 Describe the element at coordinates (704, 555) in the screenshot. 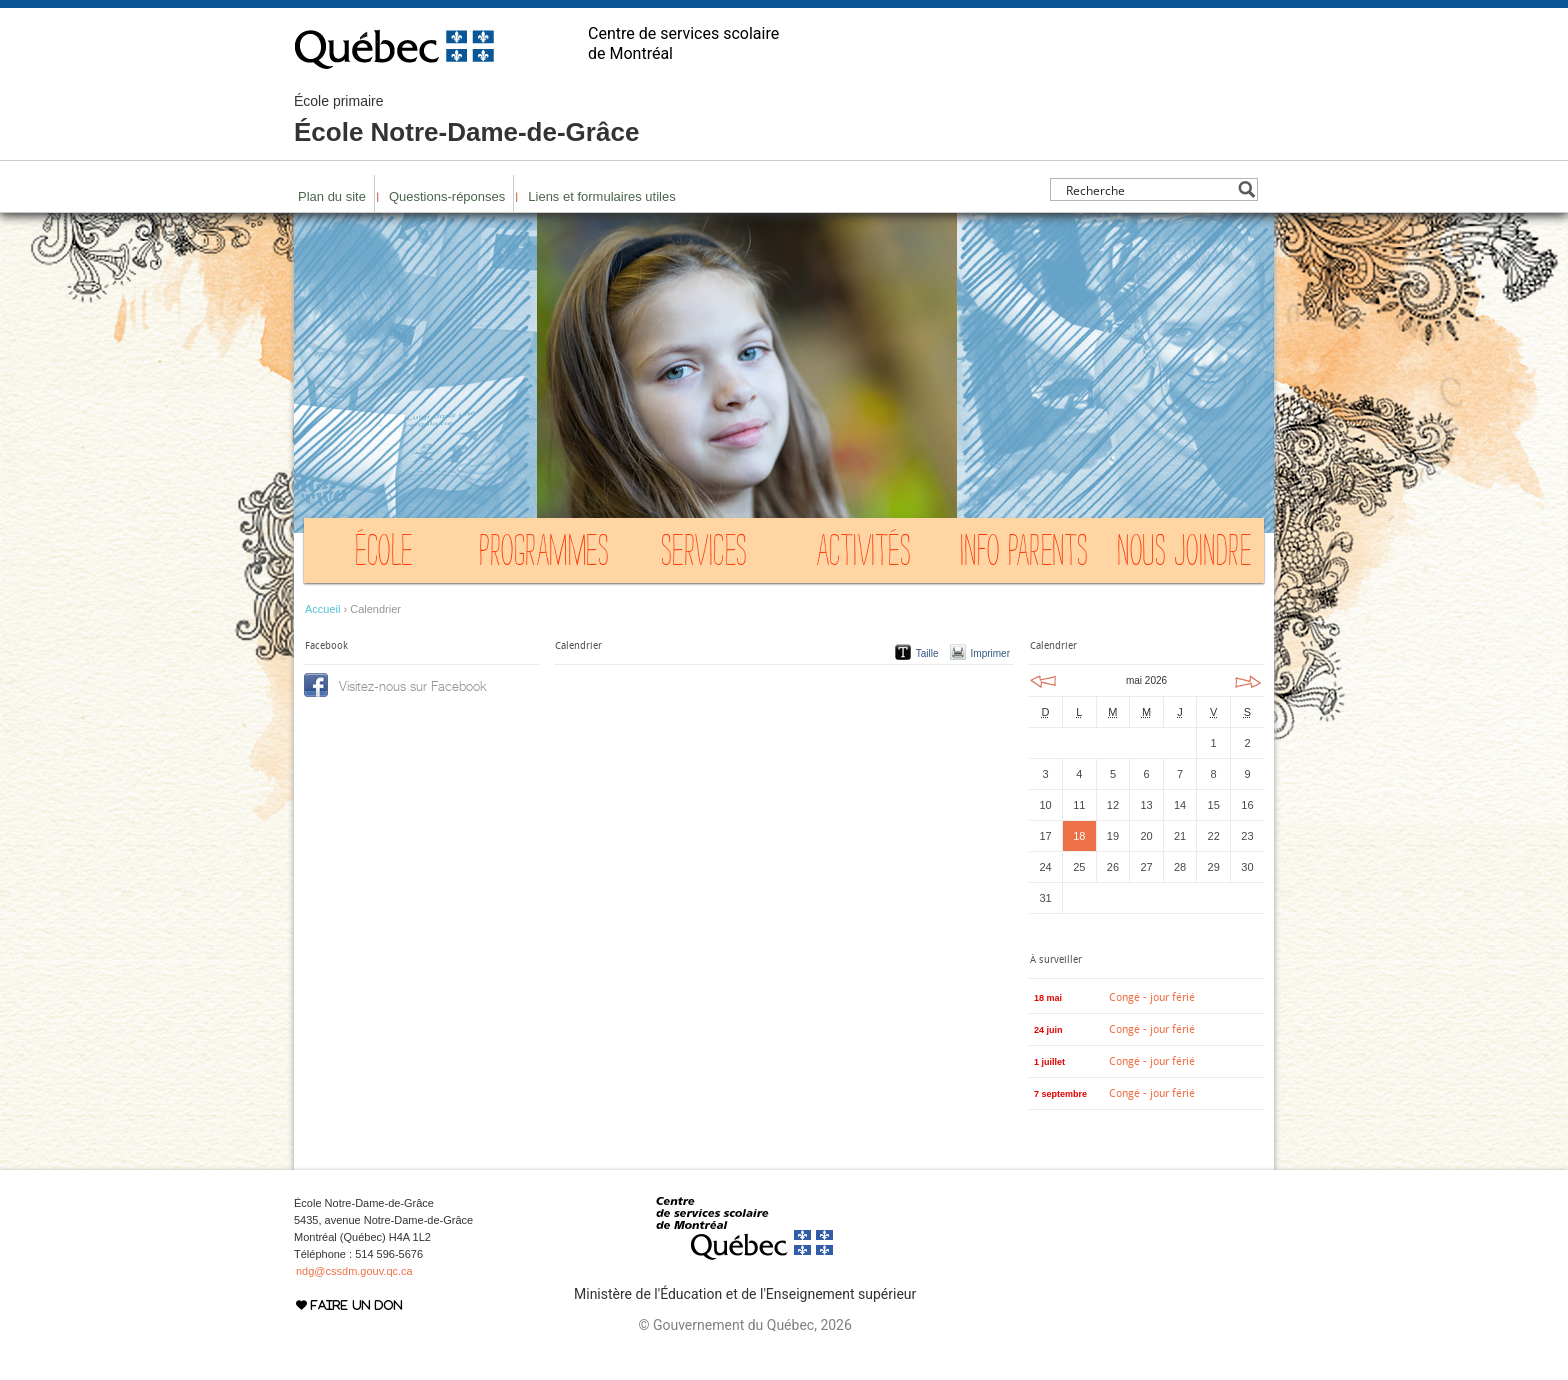

I see `Services` at that location.